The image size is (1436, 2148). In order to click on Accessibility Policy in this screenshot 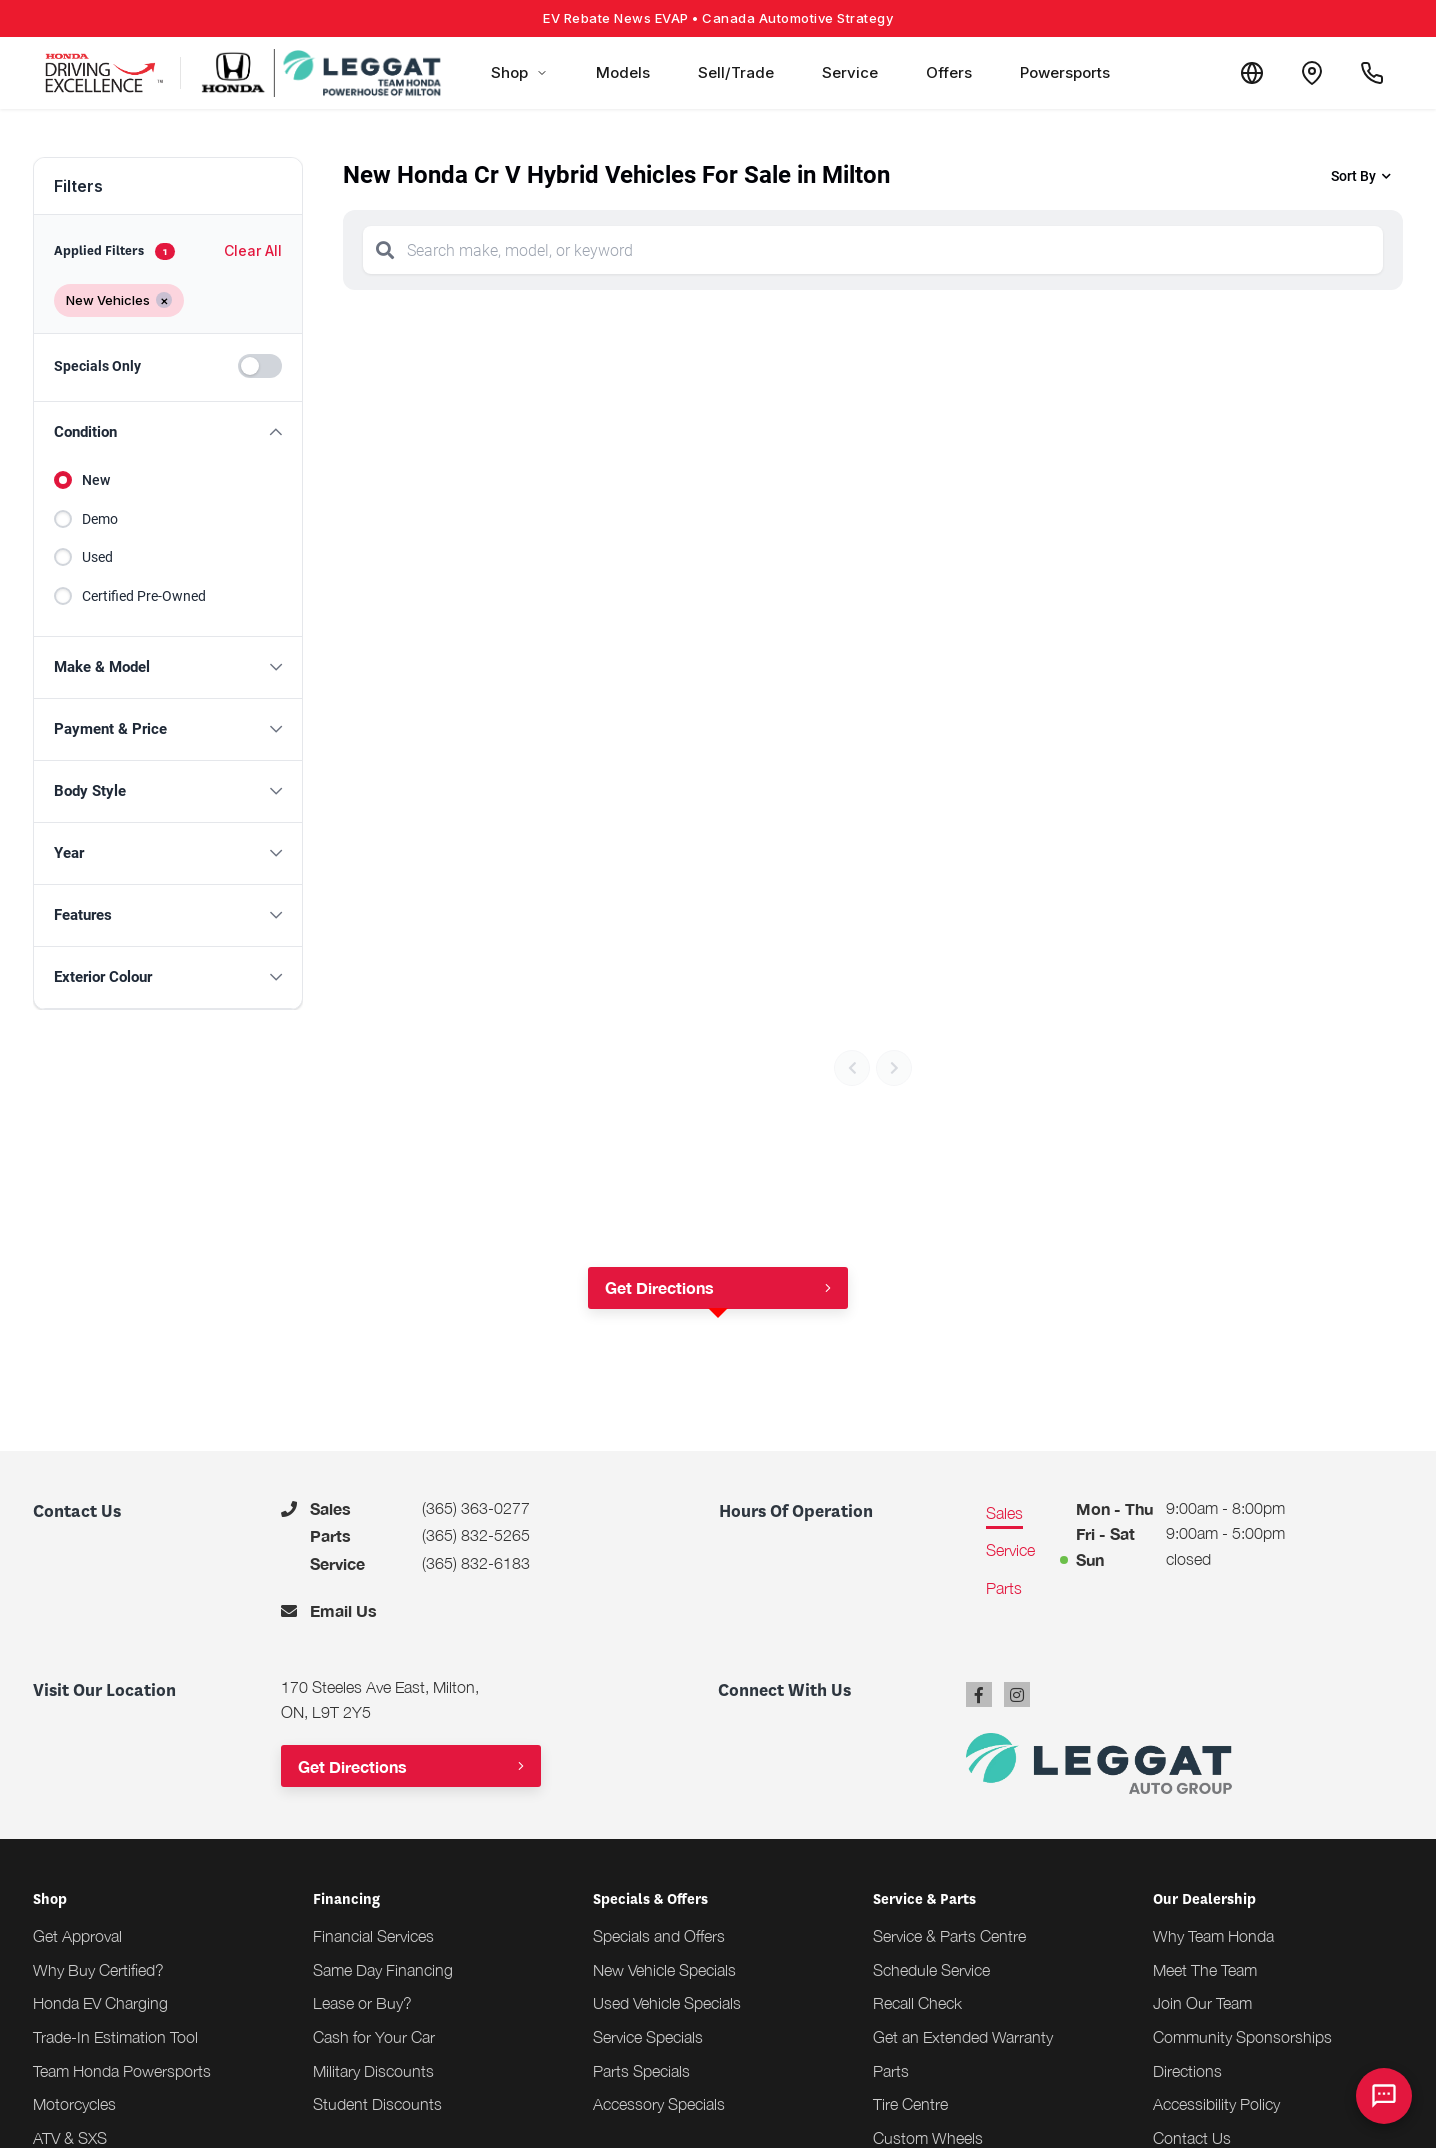, I will do `click(1216, 2104)`.